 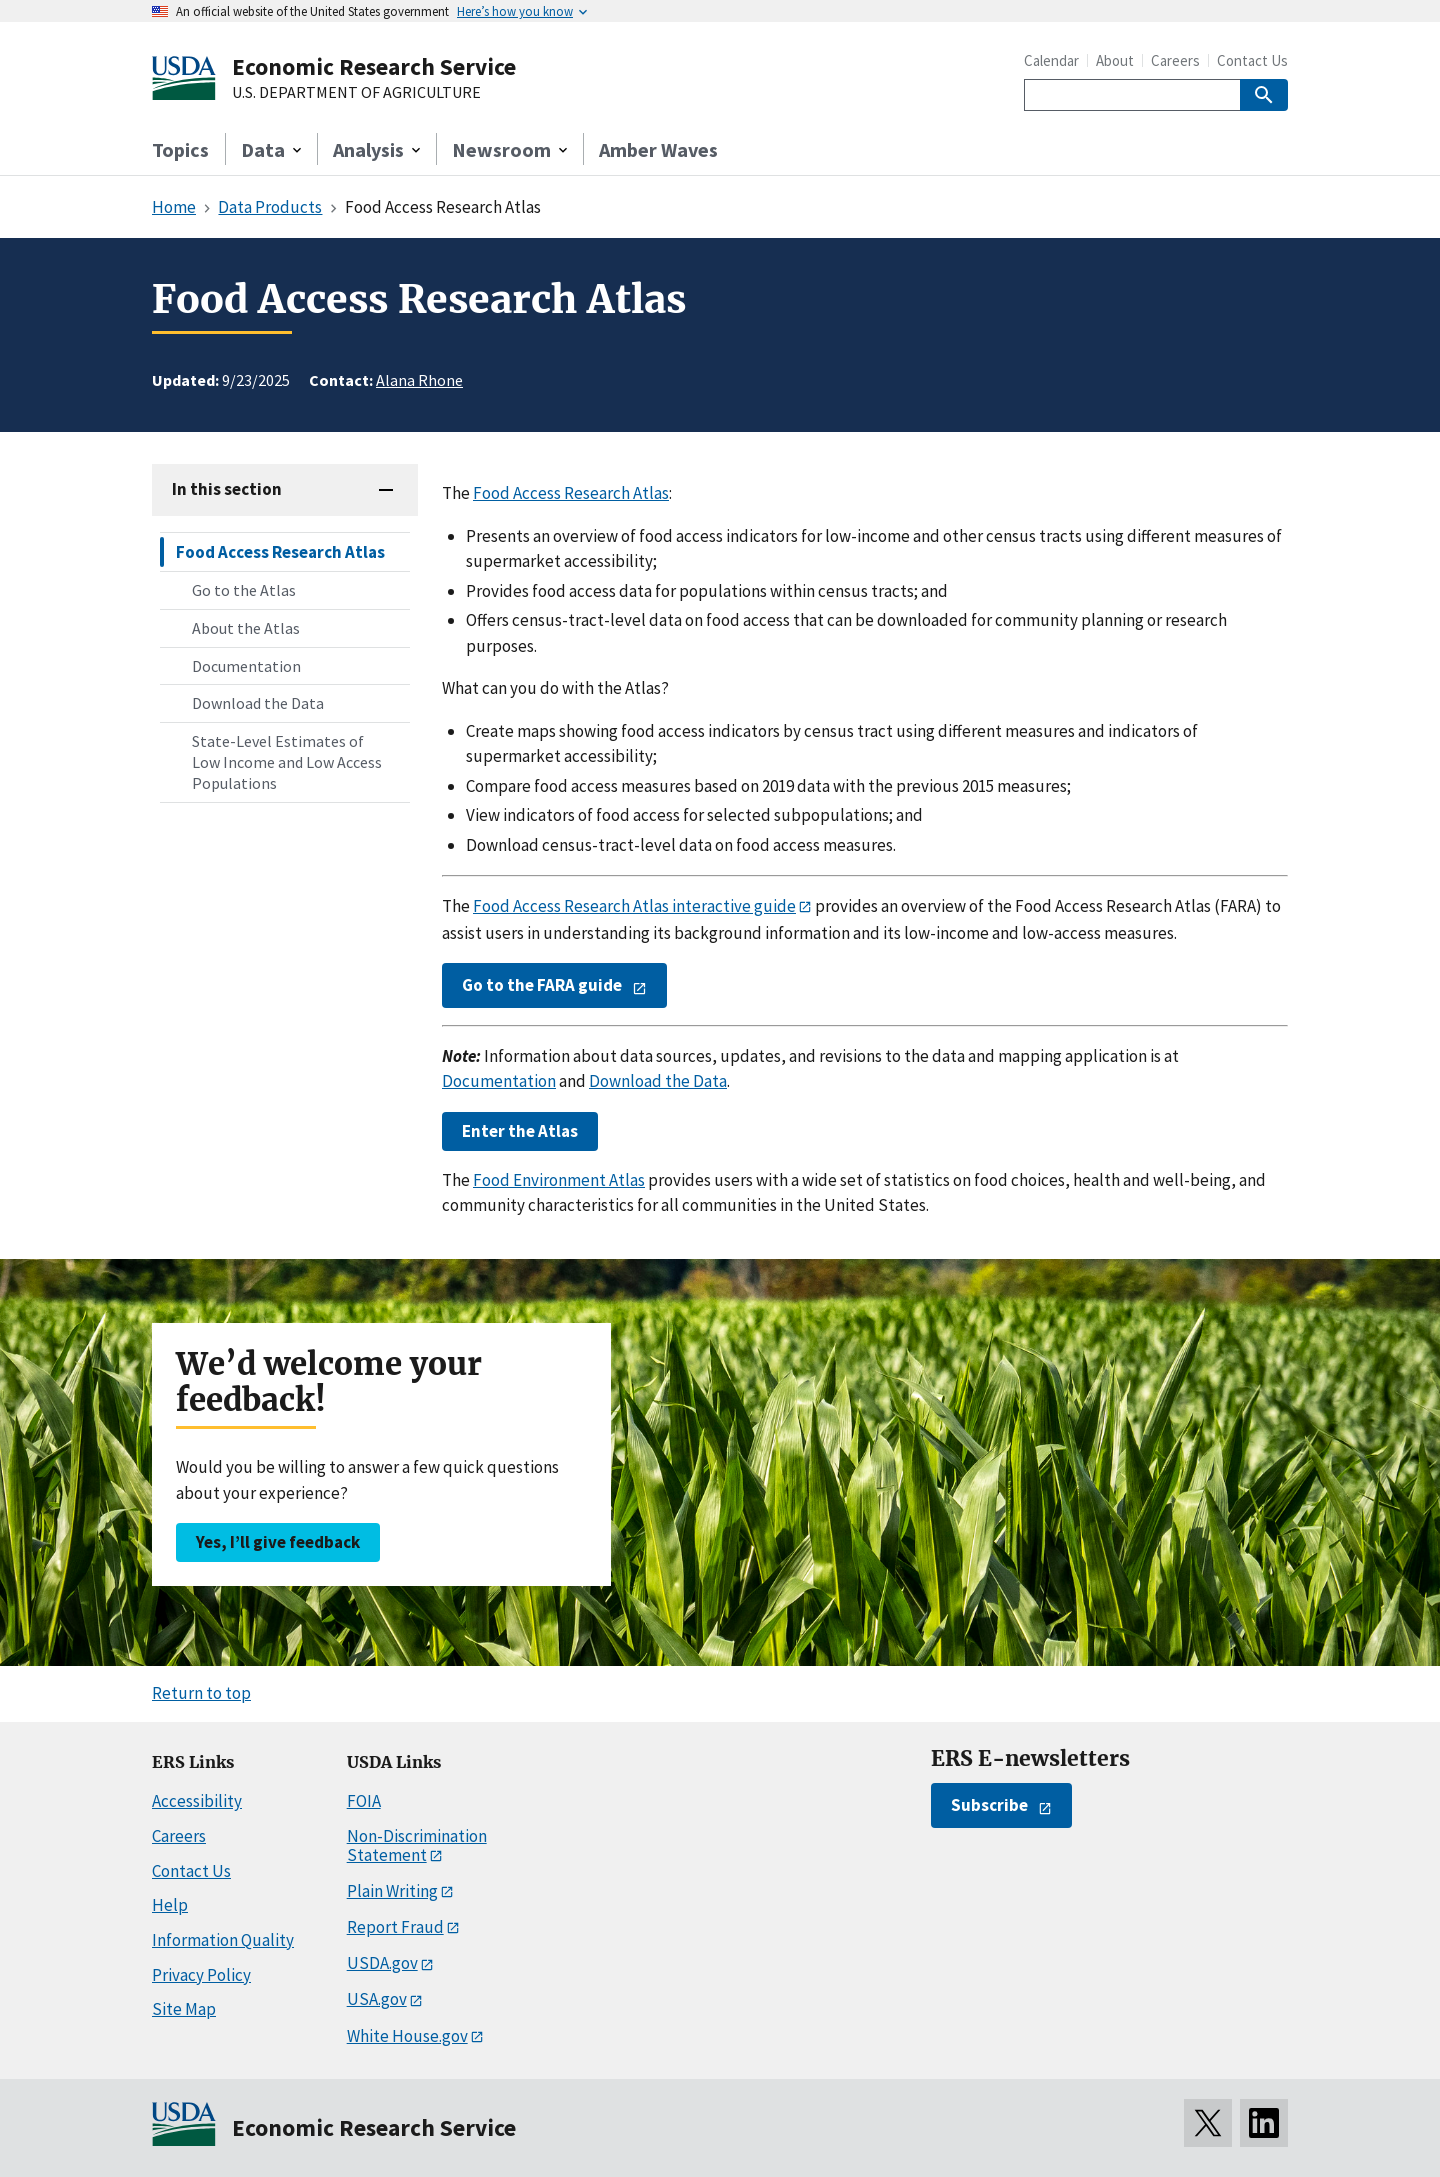 I want to click on Privacy Policy, so click(x=201, y=1975).